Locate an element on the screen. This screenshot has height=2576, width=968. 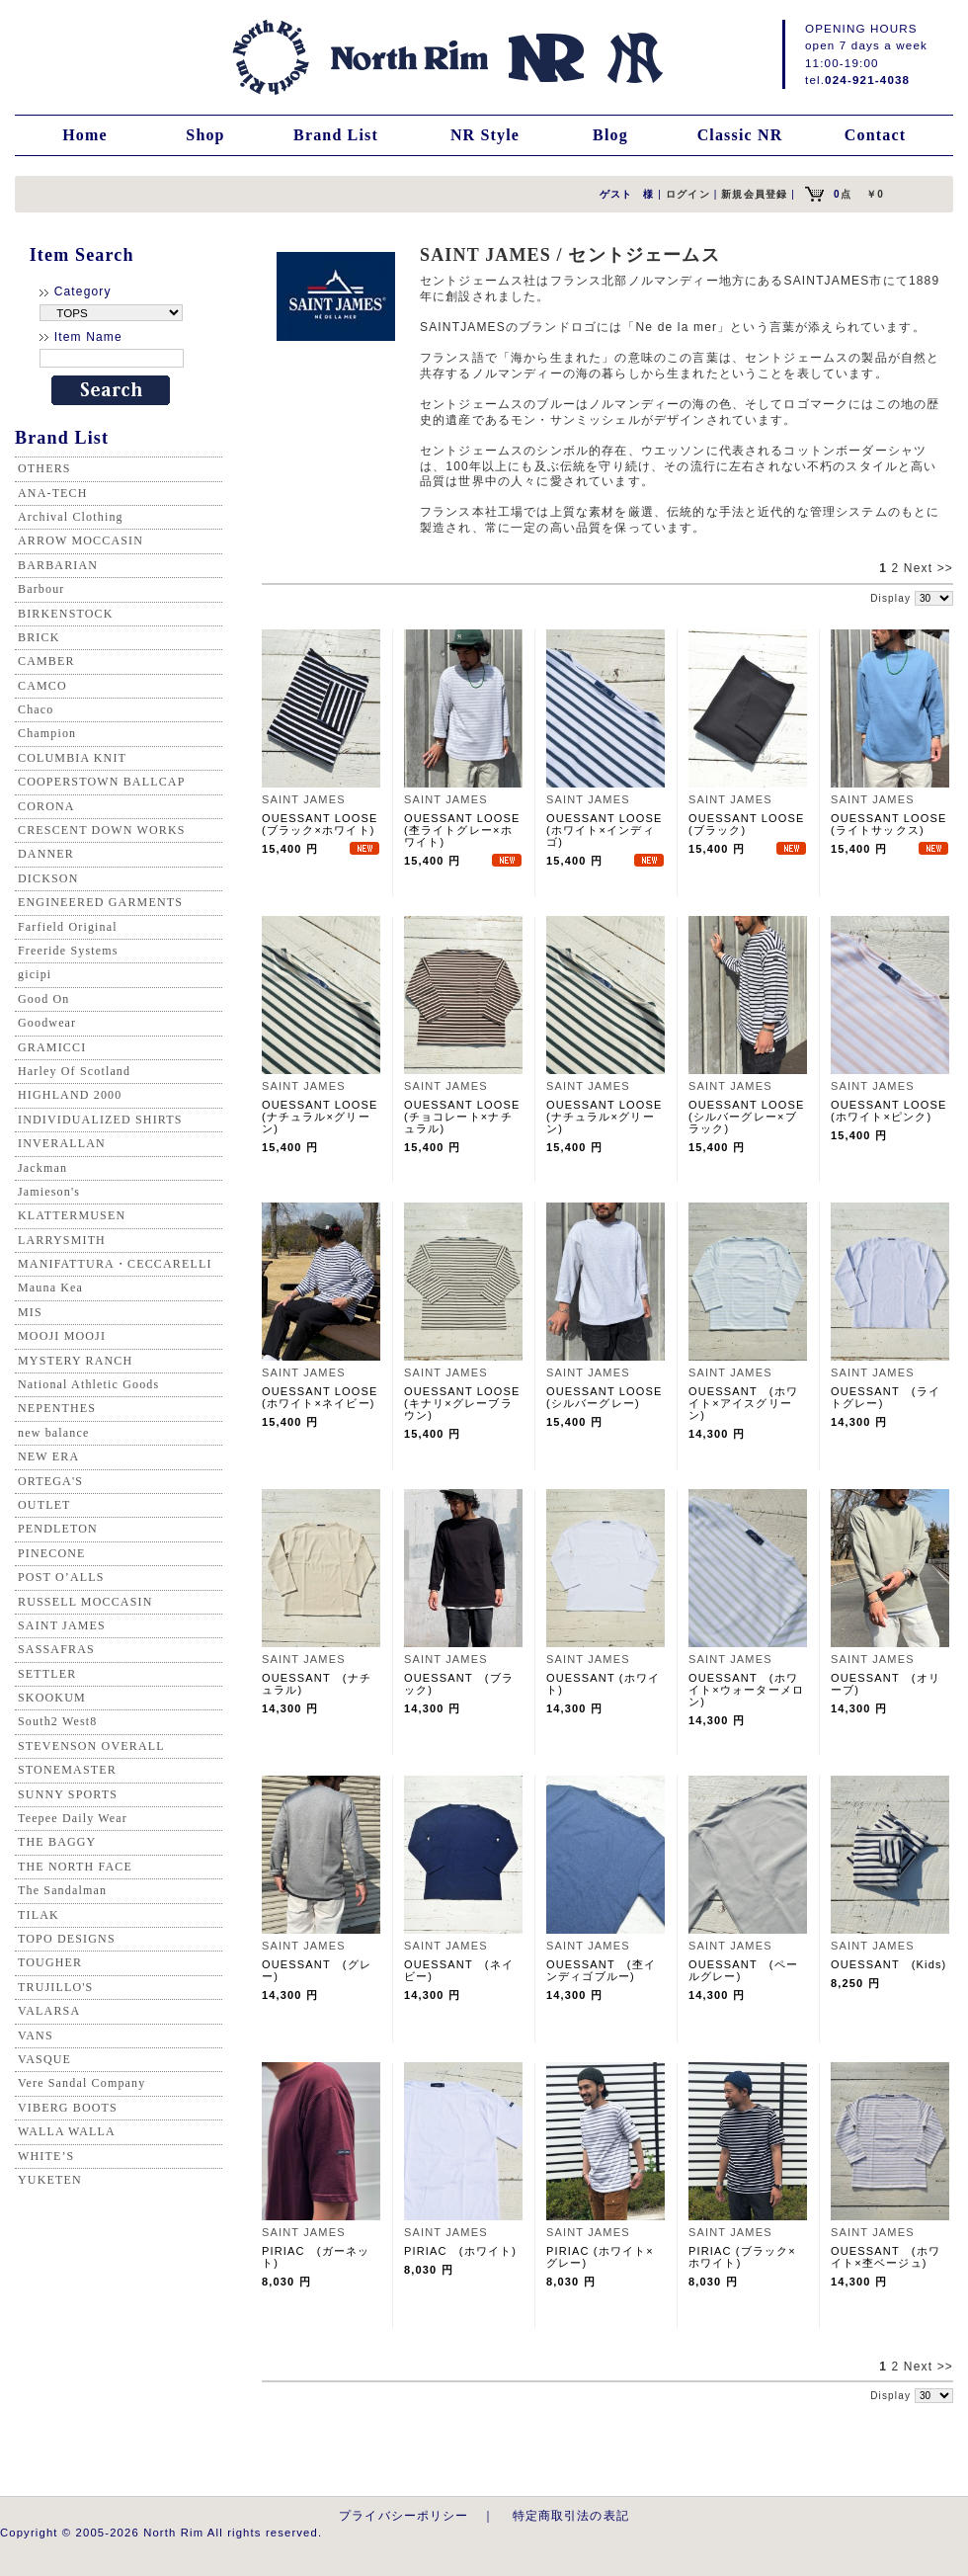
Next >> is located at coordinates (928, 568).